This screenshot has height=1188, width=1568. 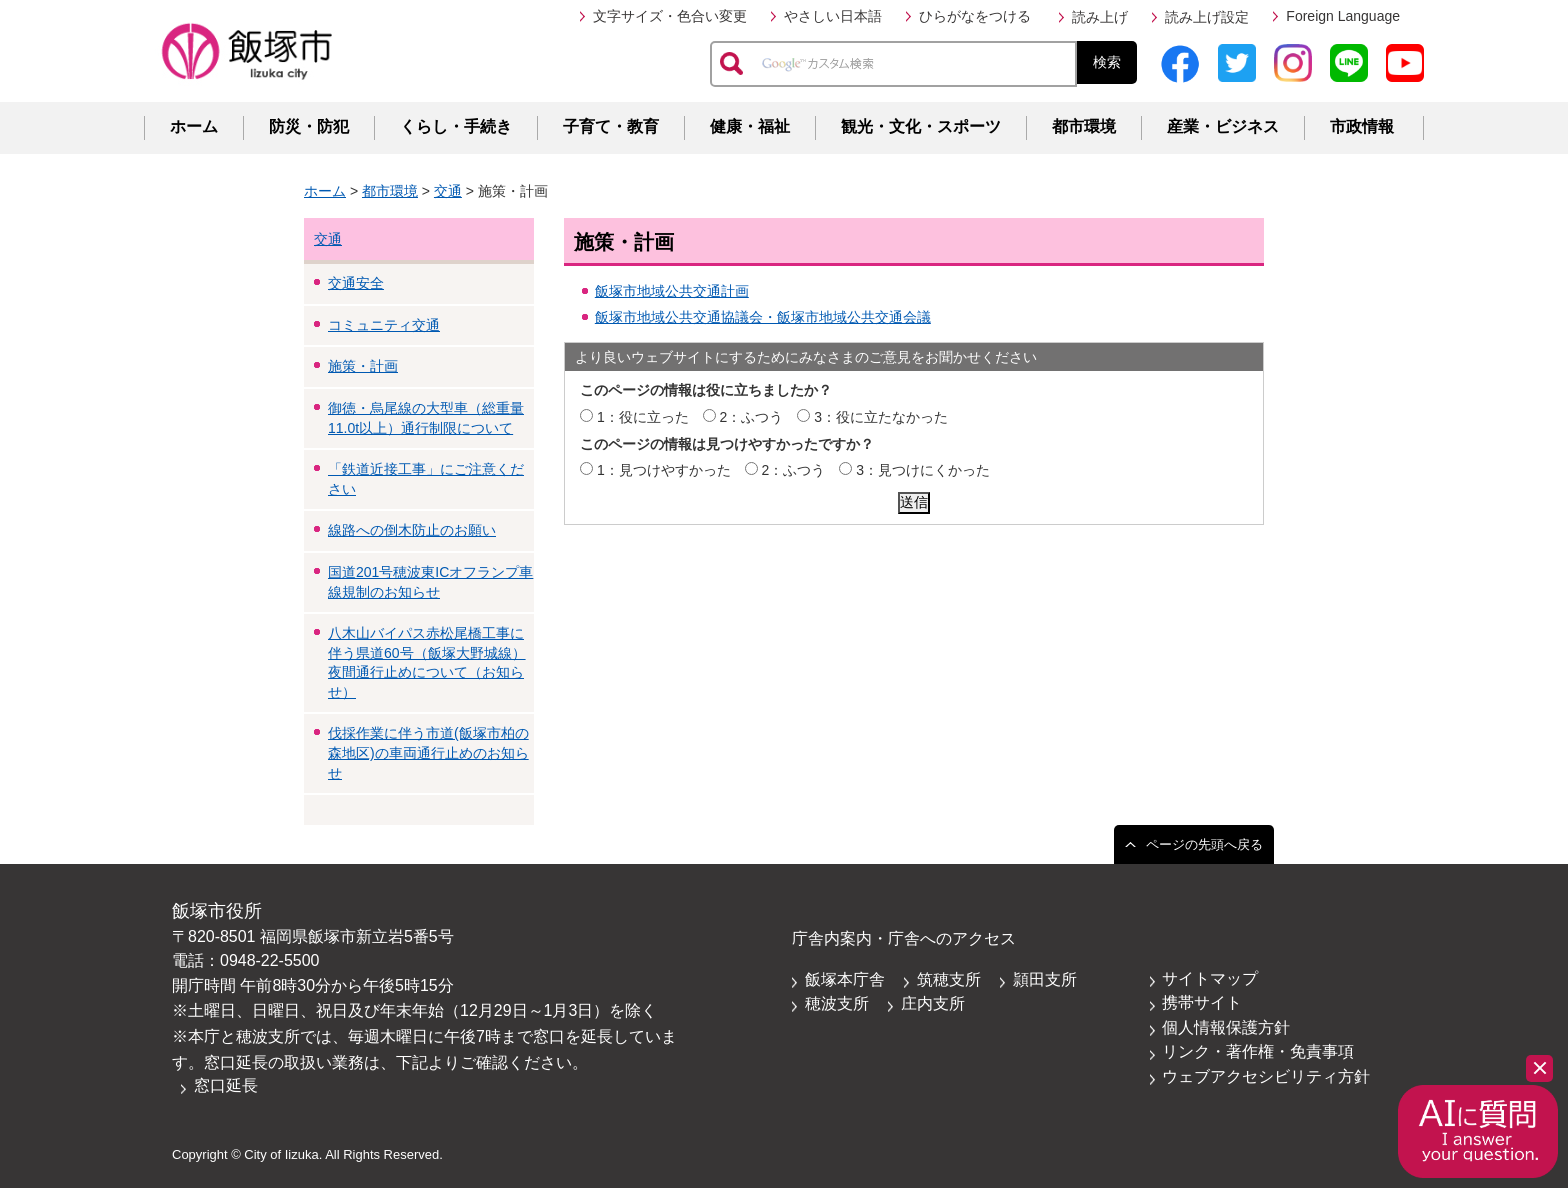 I want to click on サイトマップ, so click(x=1210, y=978).